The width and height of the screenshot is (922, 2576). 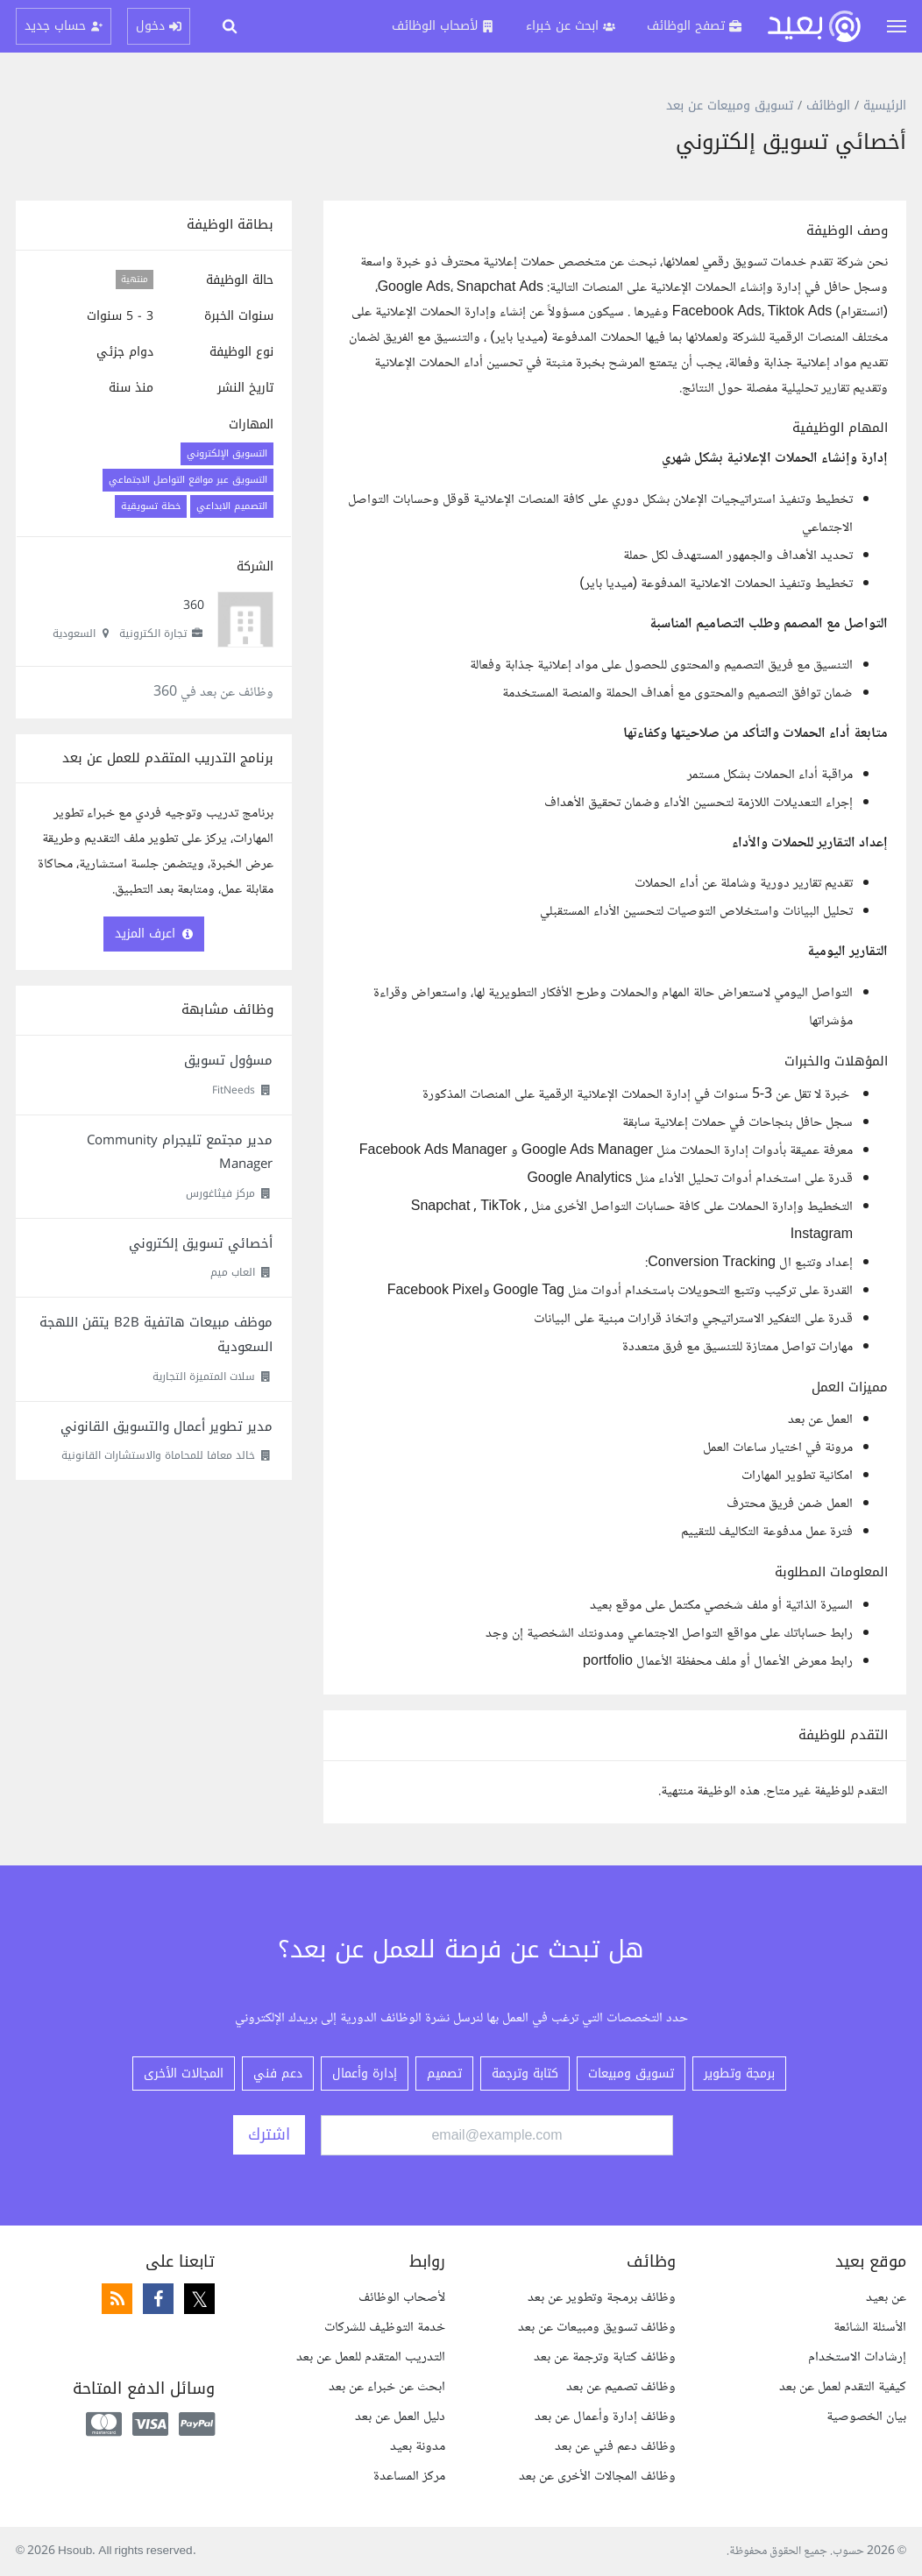 What do you see at coordinates (886, 2298) in the screenshot?
I see `عن بعيد` at bounding box center [886, 2298].